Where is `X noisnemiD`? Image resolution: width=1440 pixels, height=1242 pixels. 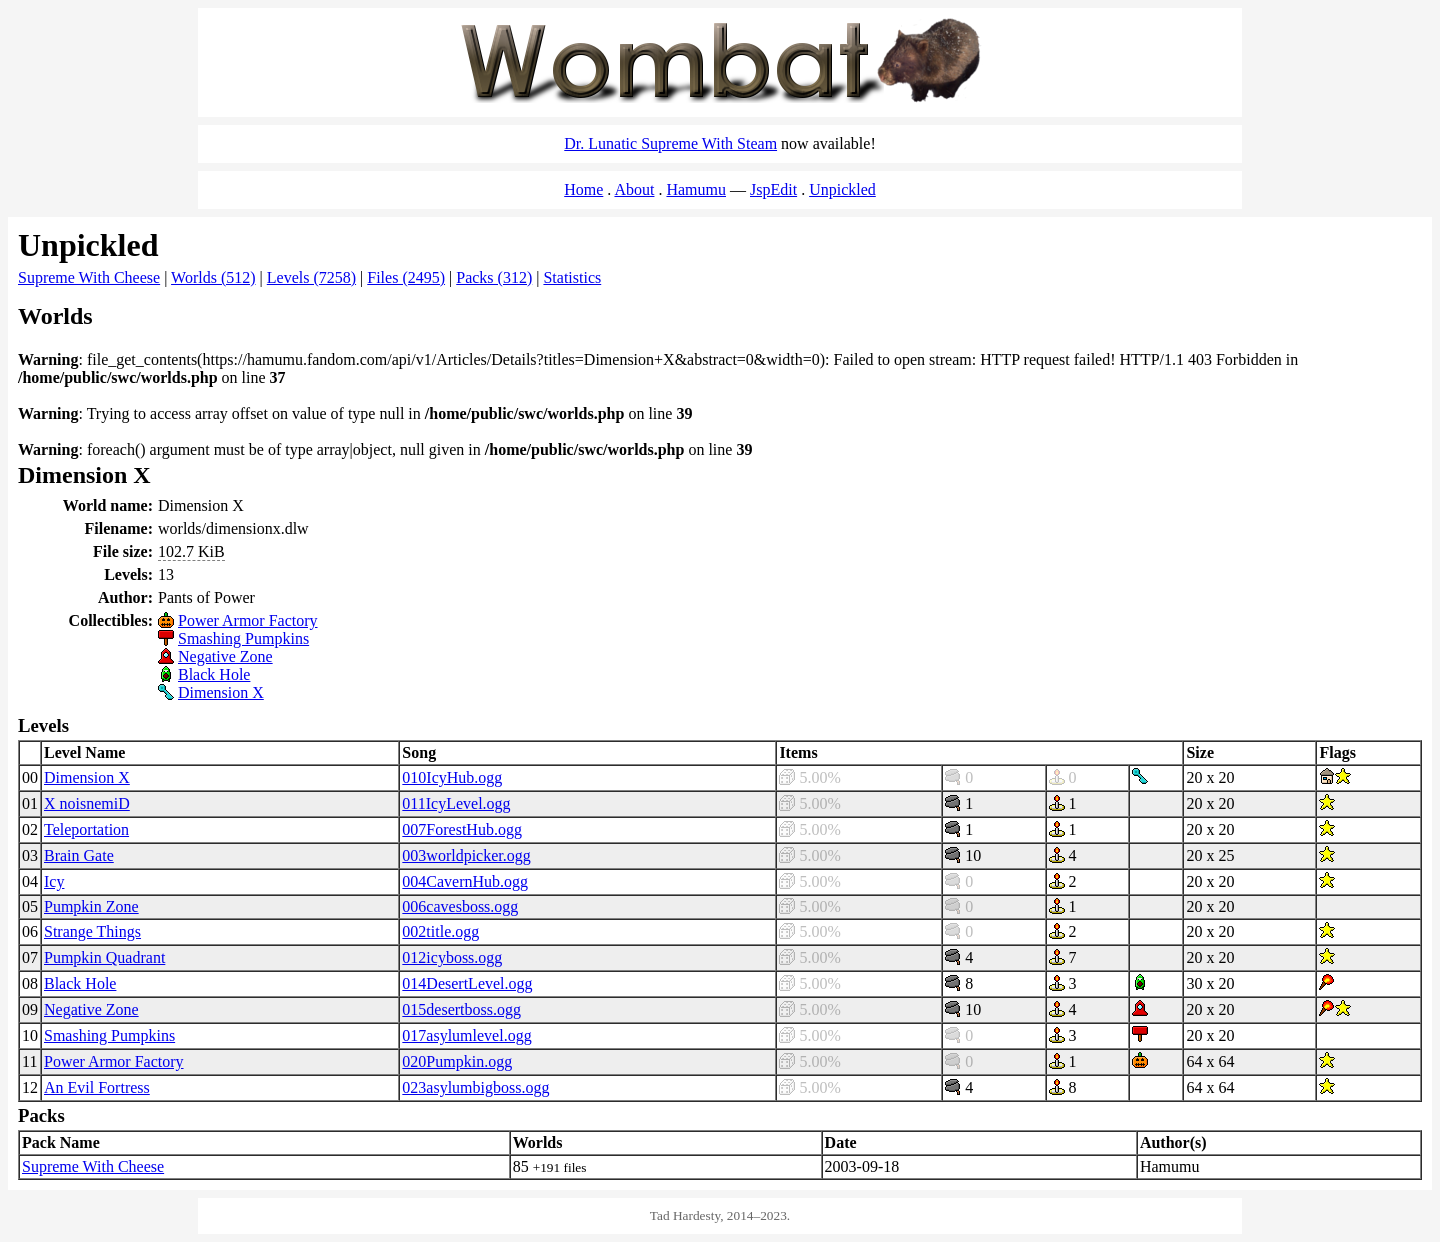
X noisnemiD is located at coordinates (87, 803).